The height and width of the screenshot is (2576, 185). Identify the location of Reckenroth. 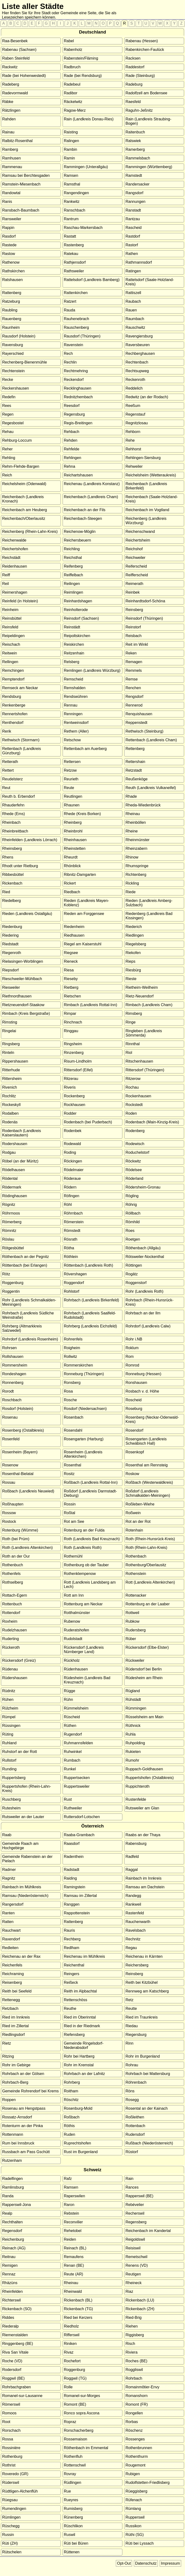
(135, 380).